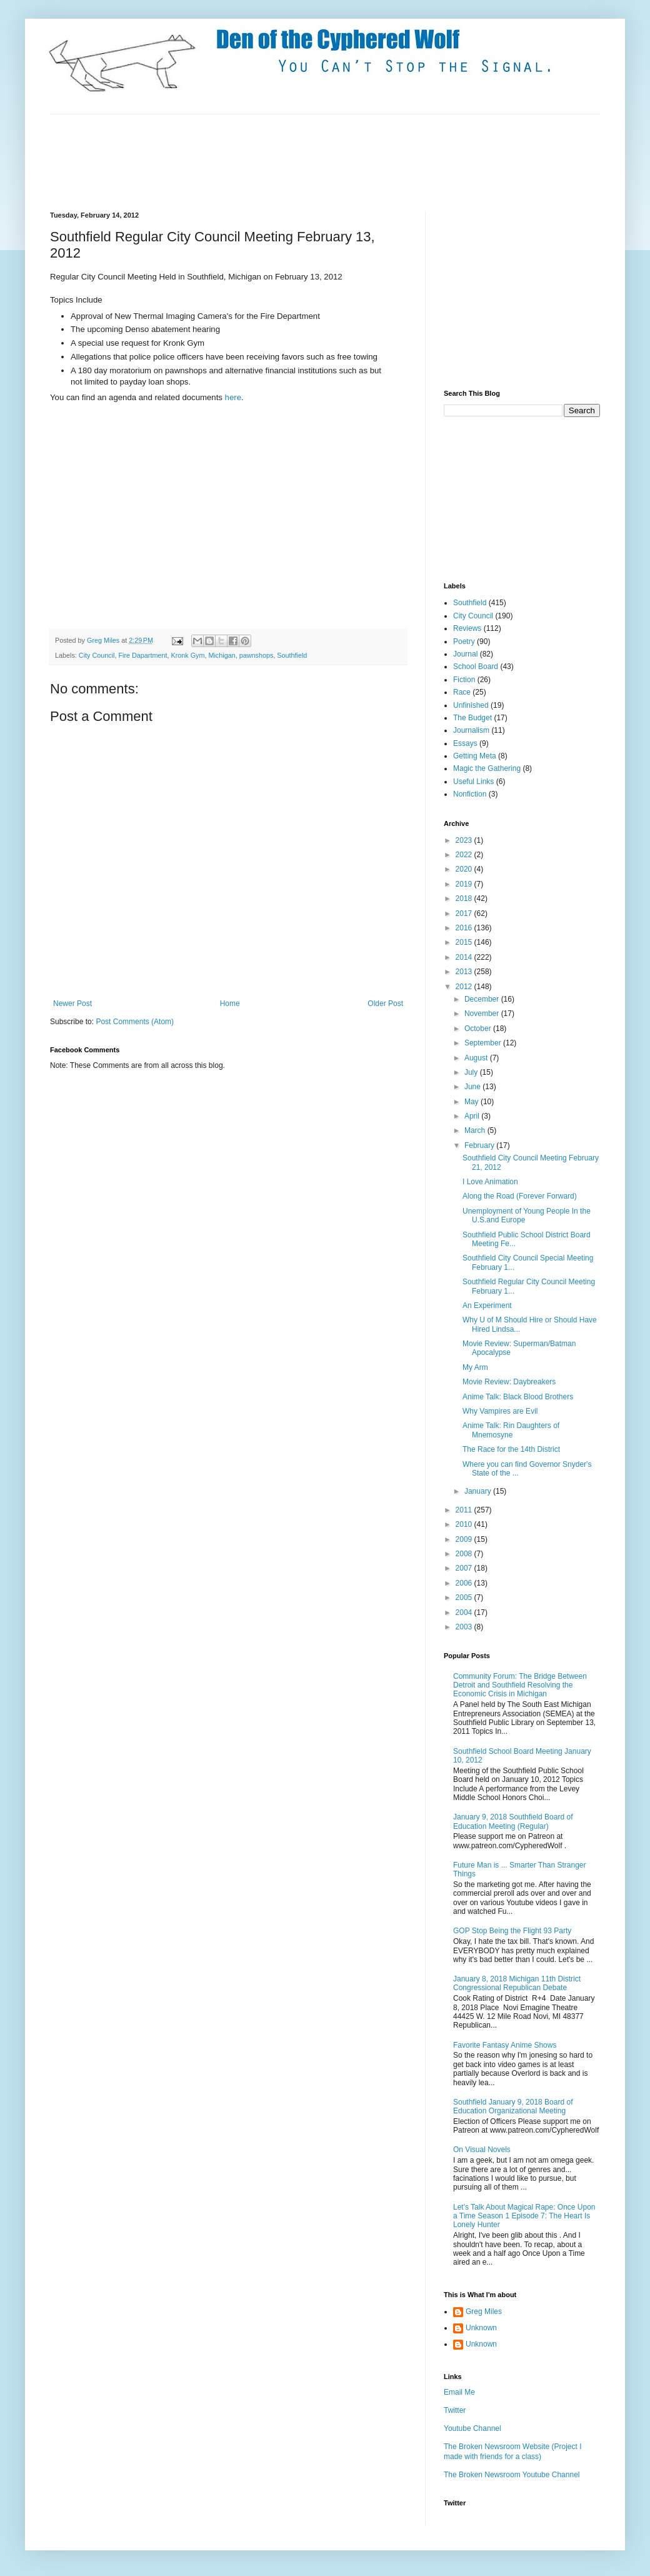  What do you see at coordinates (474, 756) in the screenshot?
I see `Getting Meta` at bounding box center [474, 756].